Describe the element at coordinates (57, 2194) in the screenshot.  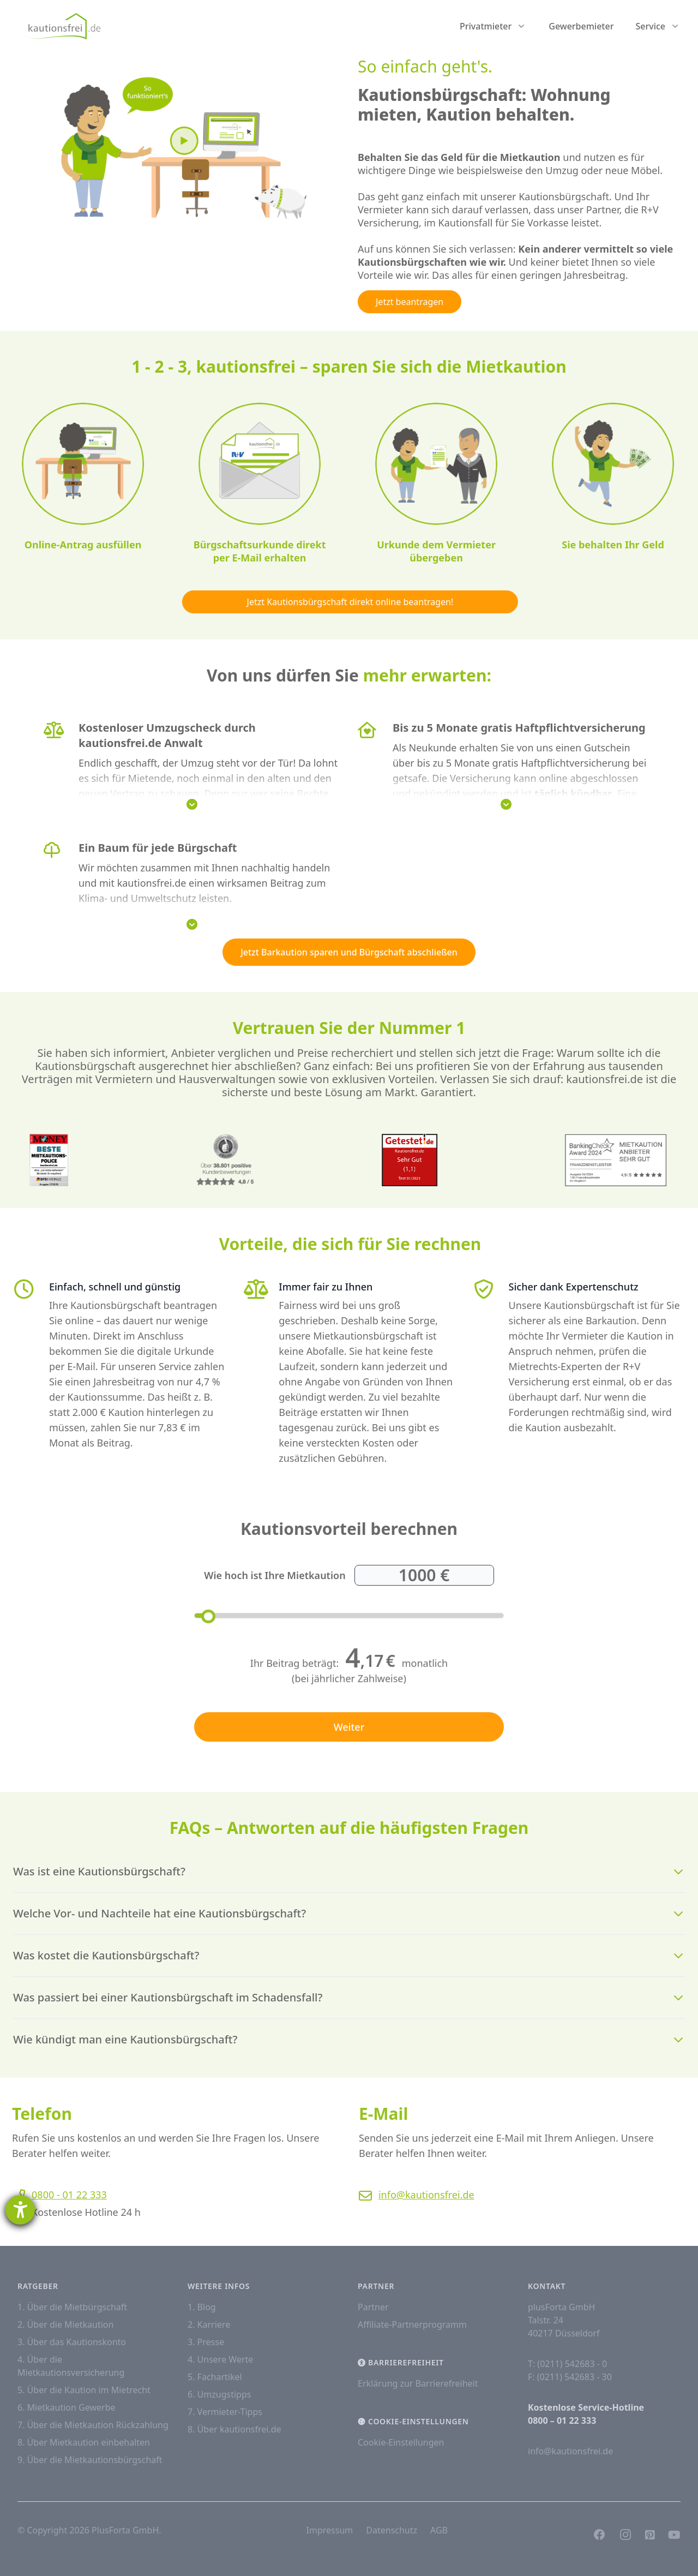
I see `0800 - 01 22 333` at that location.